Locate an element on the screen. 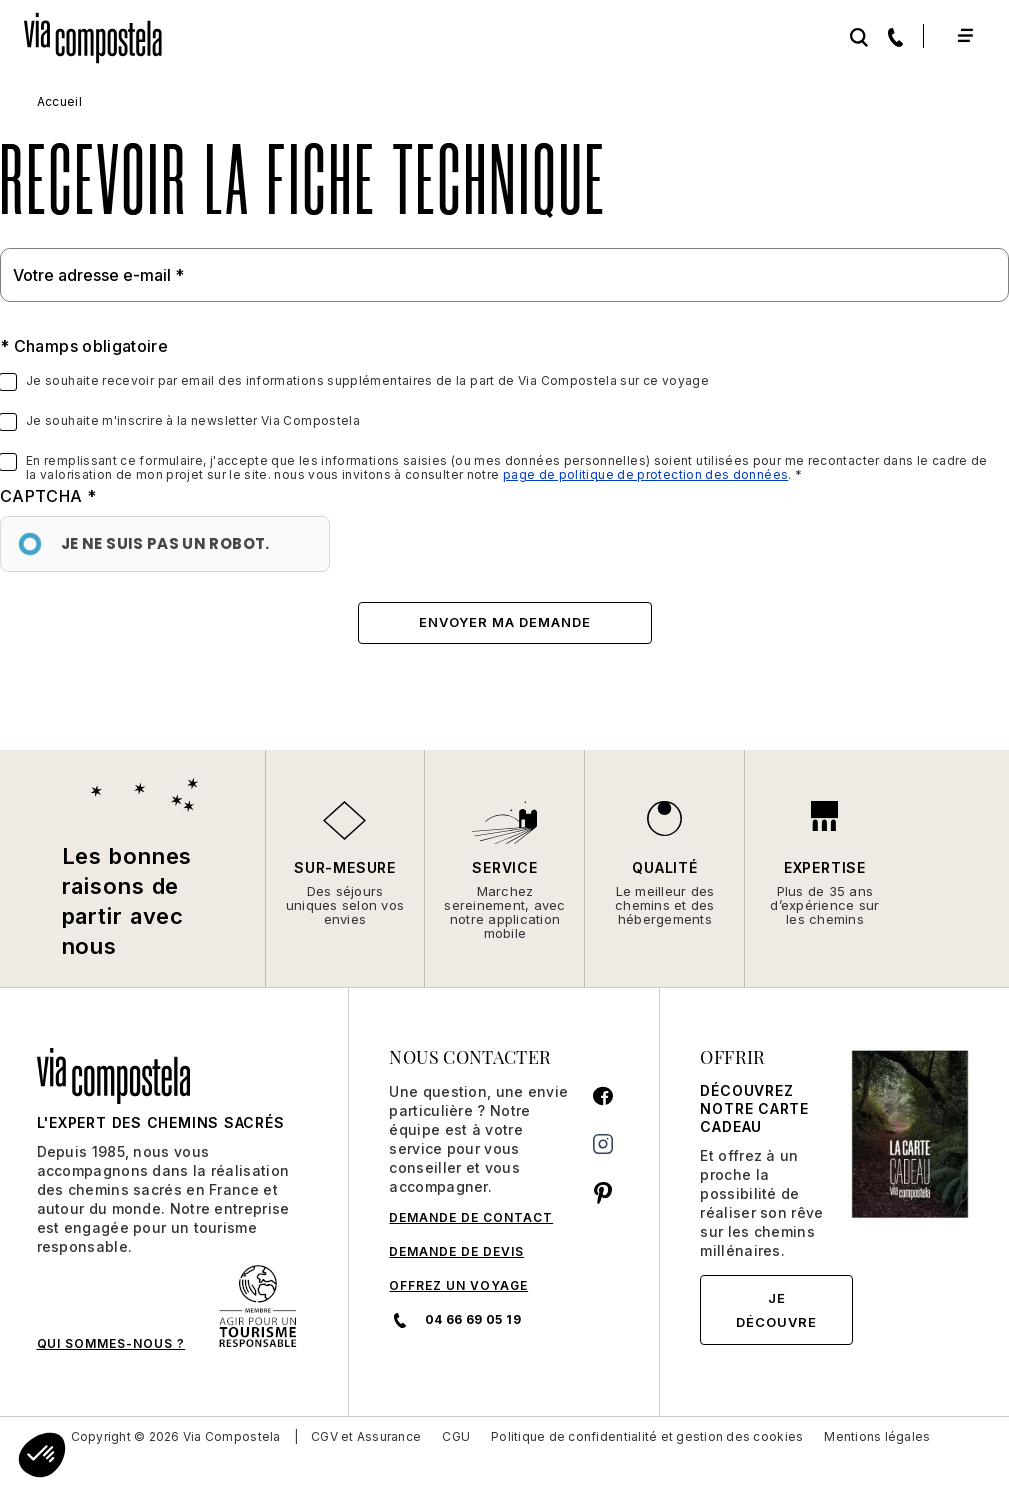 Image resolution: width=1009 pixels, height=1489 pixels. QUI SOMMES-NOUS ? is located at coordinates (111, 1343).